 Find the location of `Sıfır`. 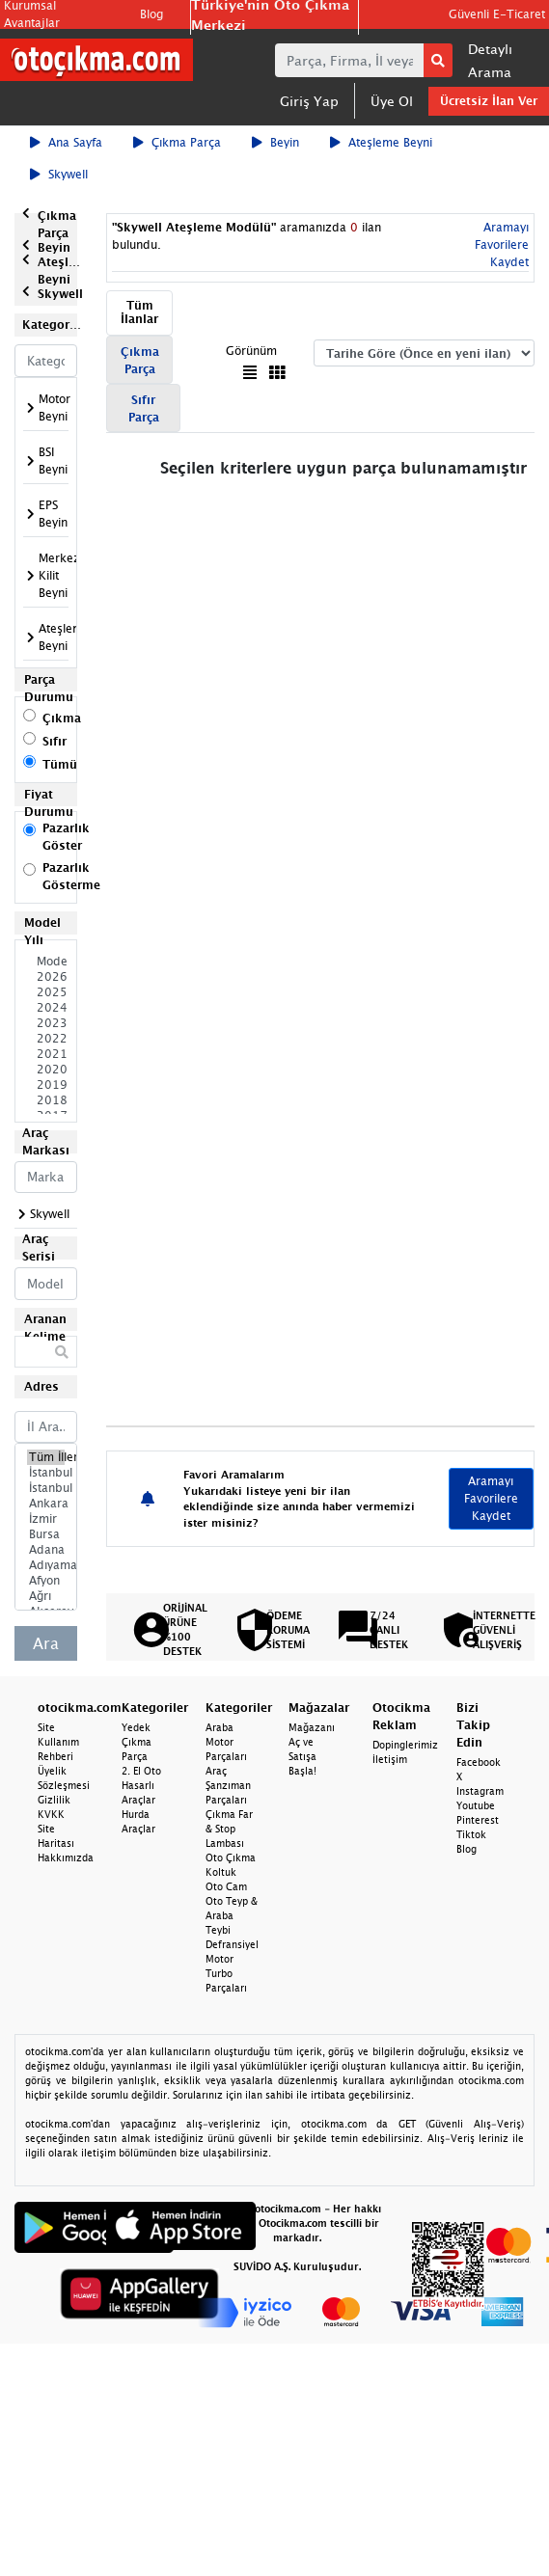

Sıfır is located at coordinates (54, 741).